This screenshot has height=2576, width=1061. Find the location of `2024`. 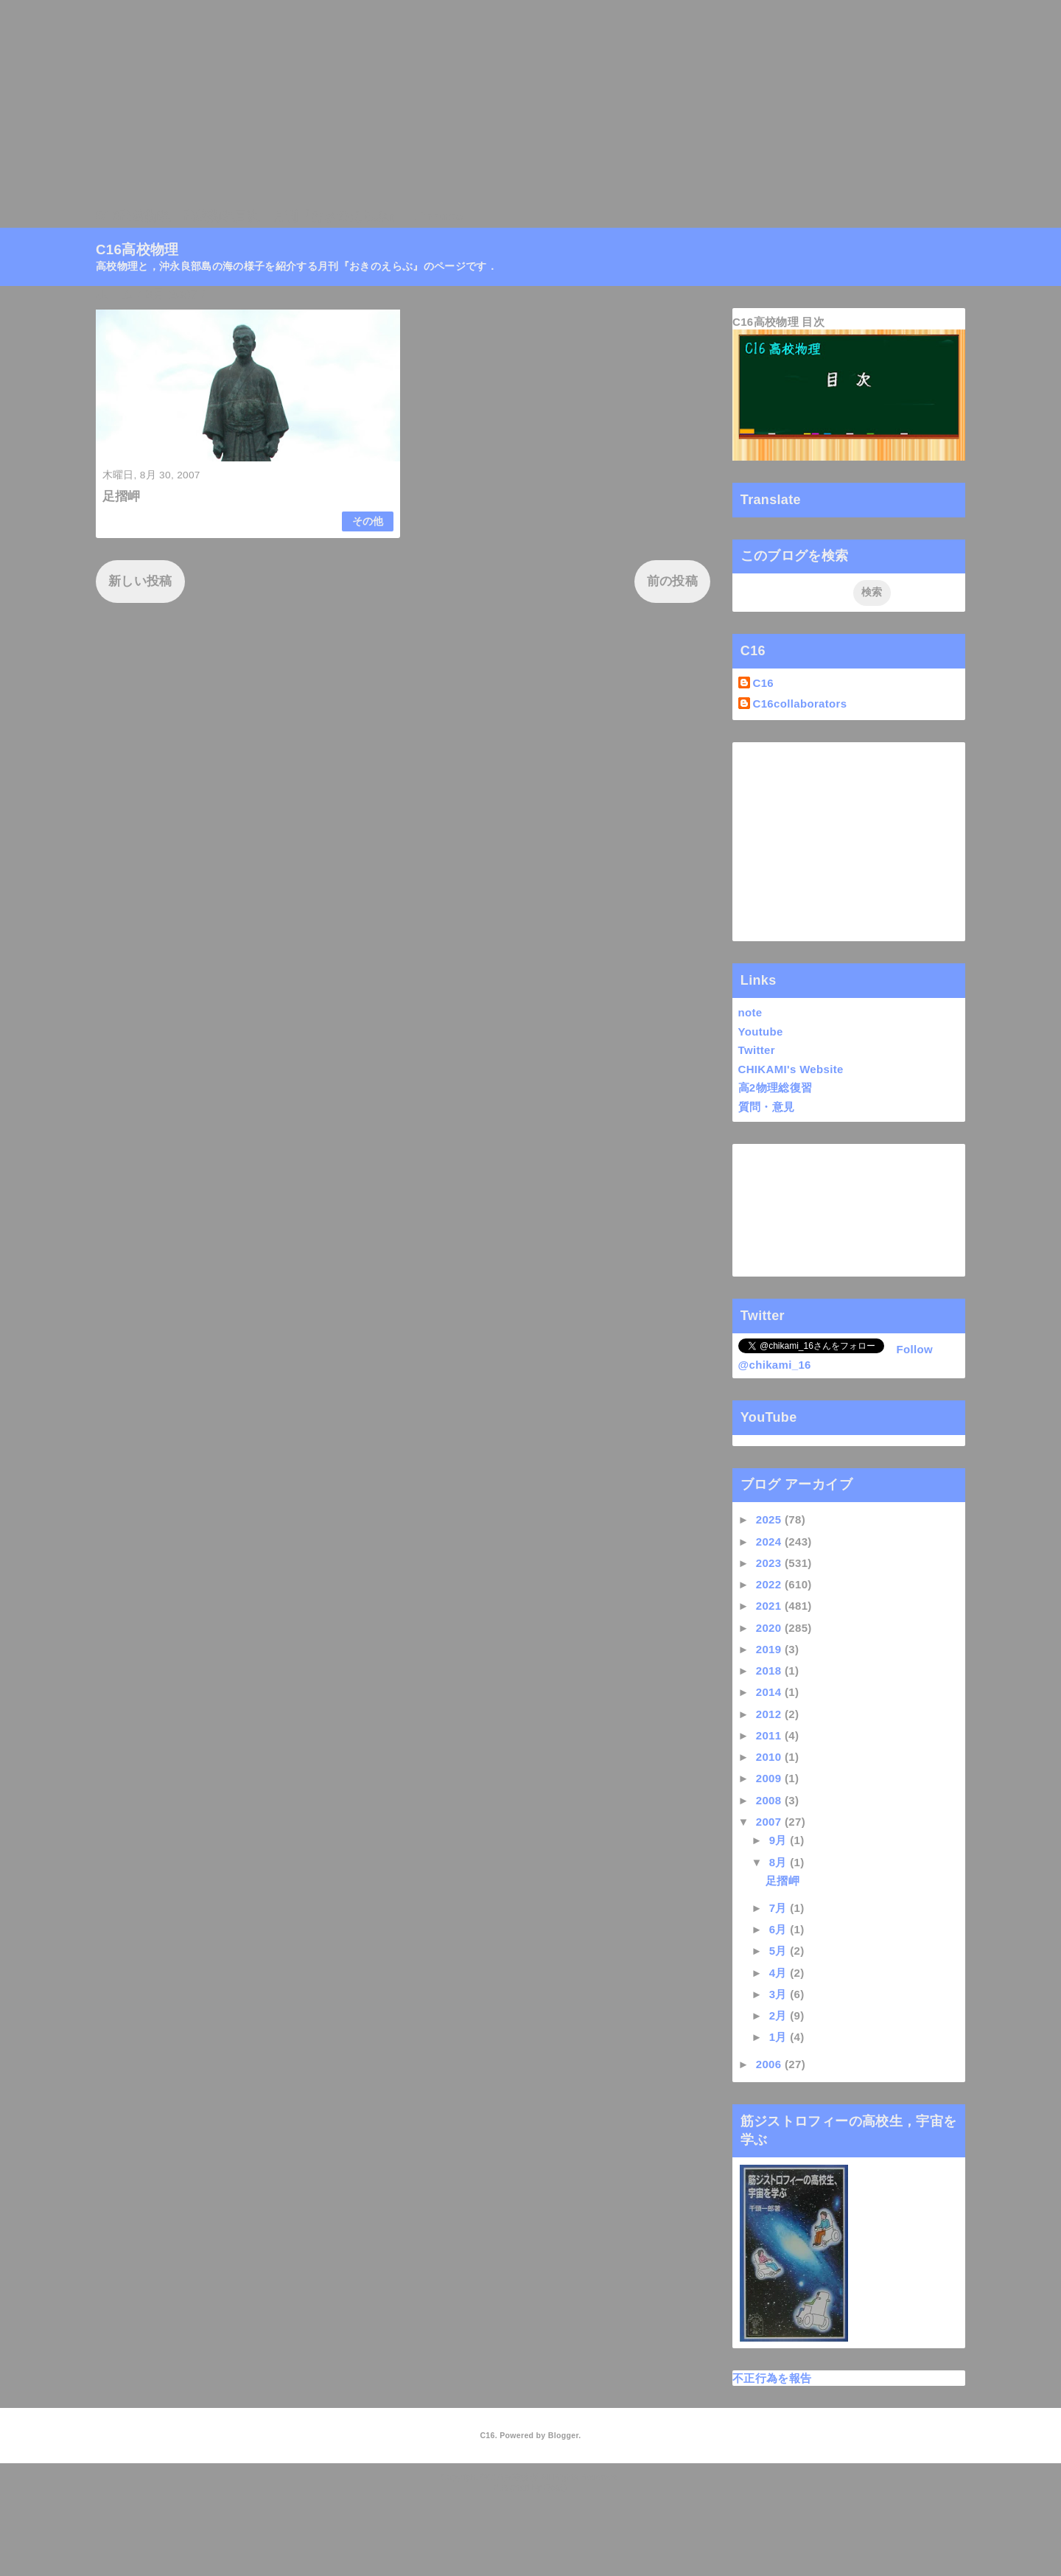

2024 is located at coordinates (770, 1541).